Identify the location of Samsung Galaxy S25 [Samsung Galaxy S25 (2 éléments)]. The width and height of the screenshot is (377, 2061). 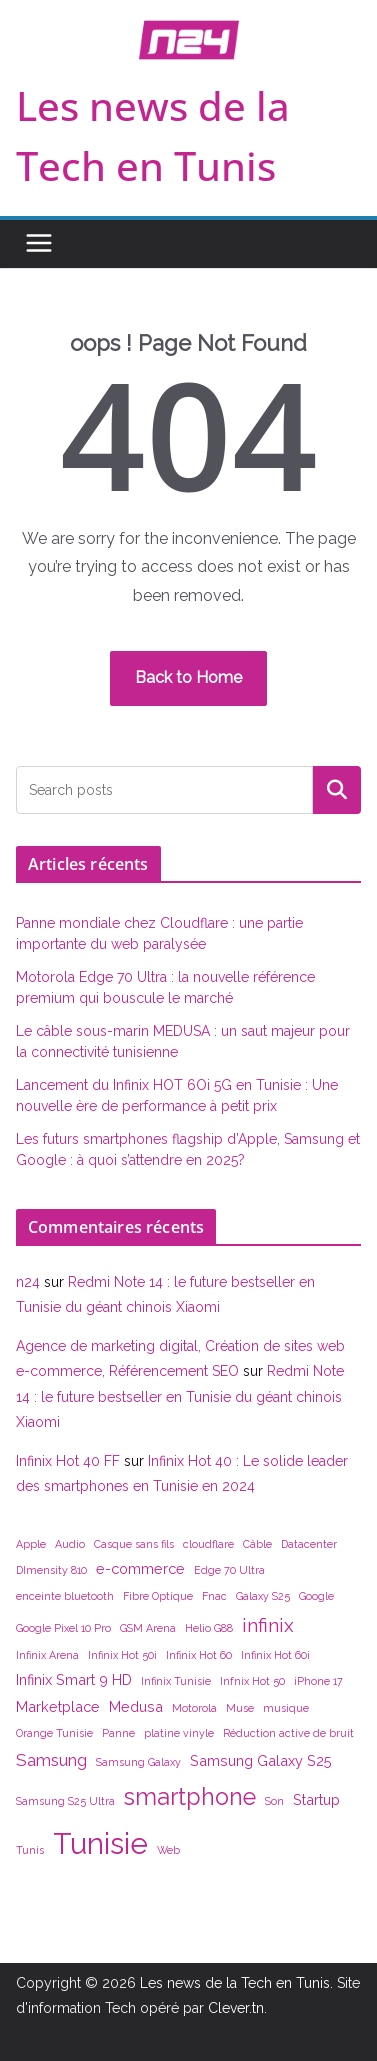
(261, 1760).